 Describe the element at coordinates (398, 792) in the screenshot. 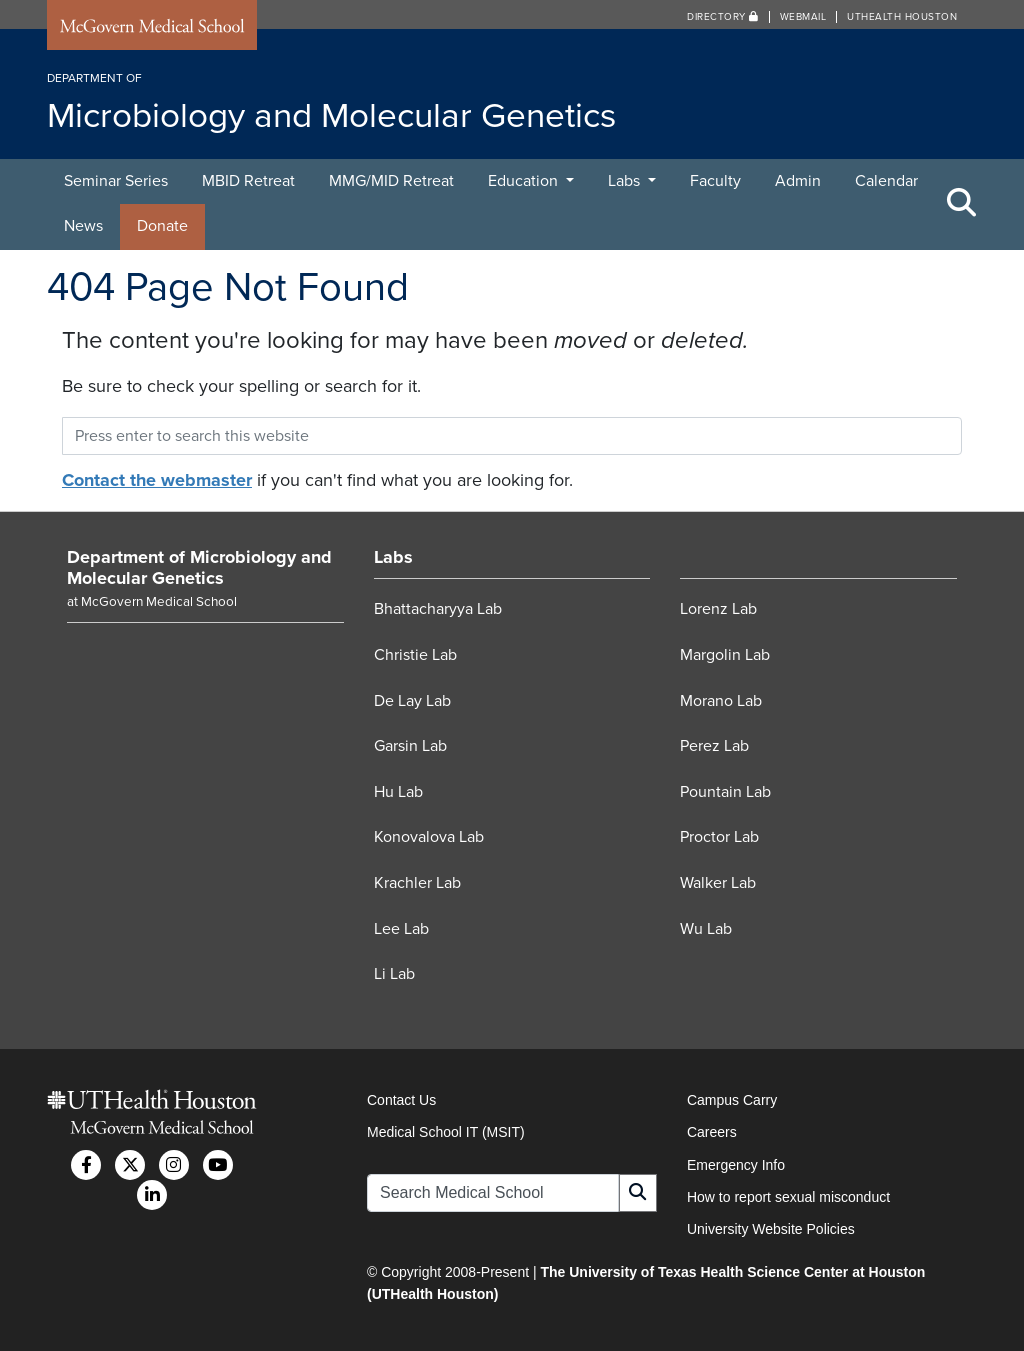

I see `Hu Lab` at that location.